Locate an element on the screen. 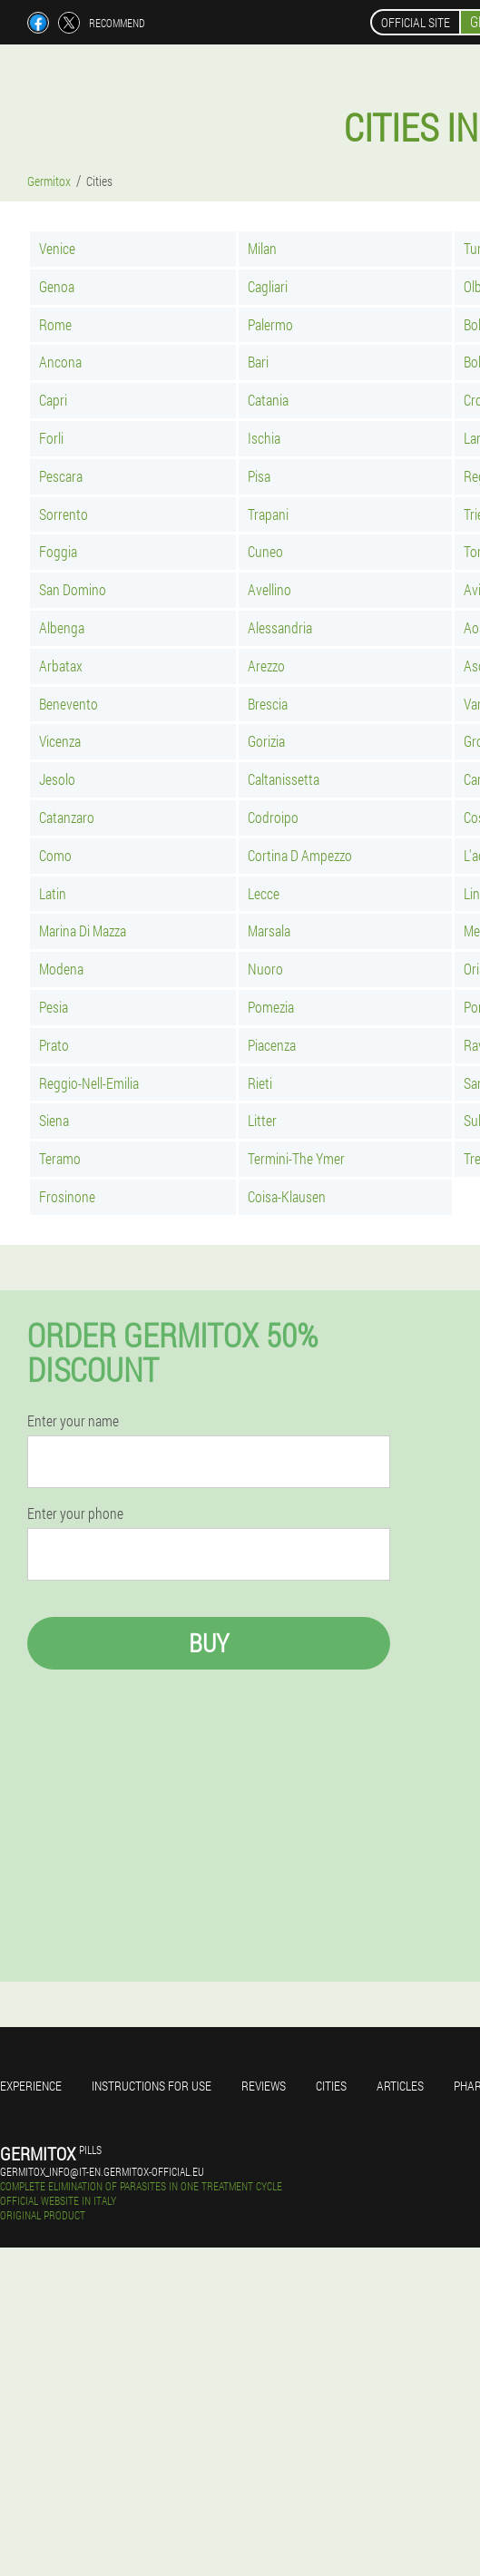 The width and height of the screenshot is (480, 2576). Forli is located at coordinates (51, 437).